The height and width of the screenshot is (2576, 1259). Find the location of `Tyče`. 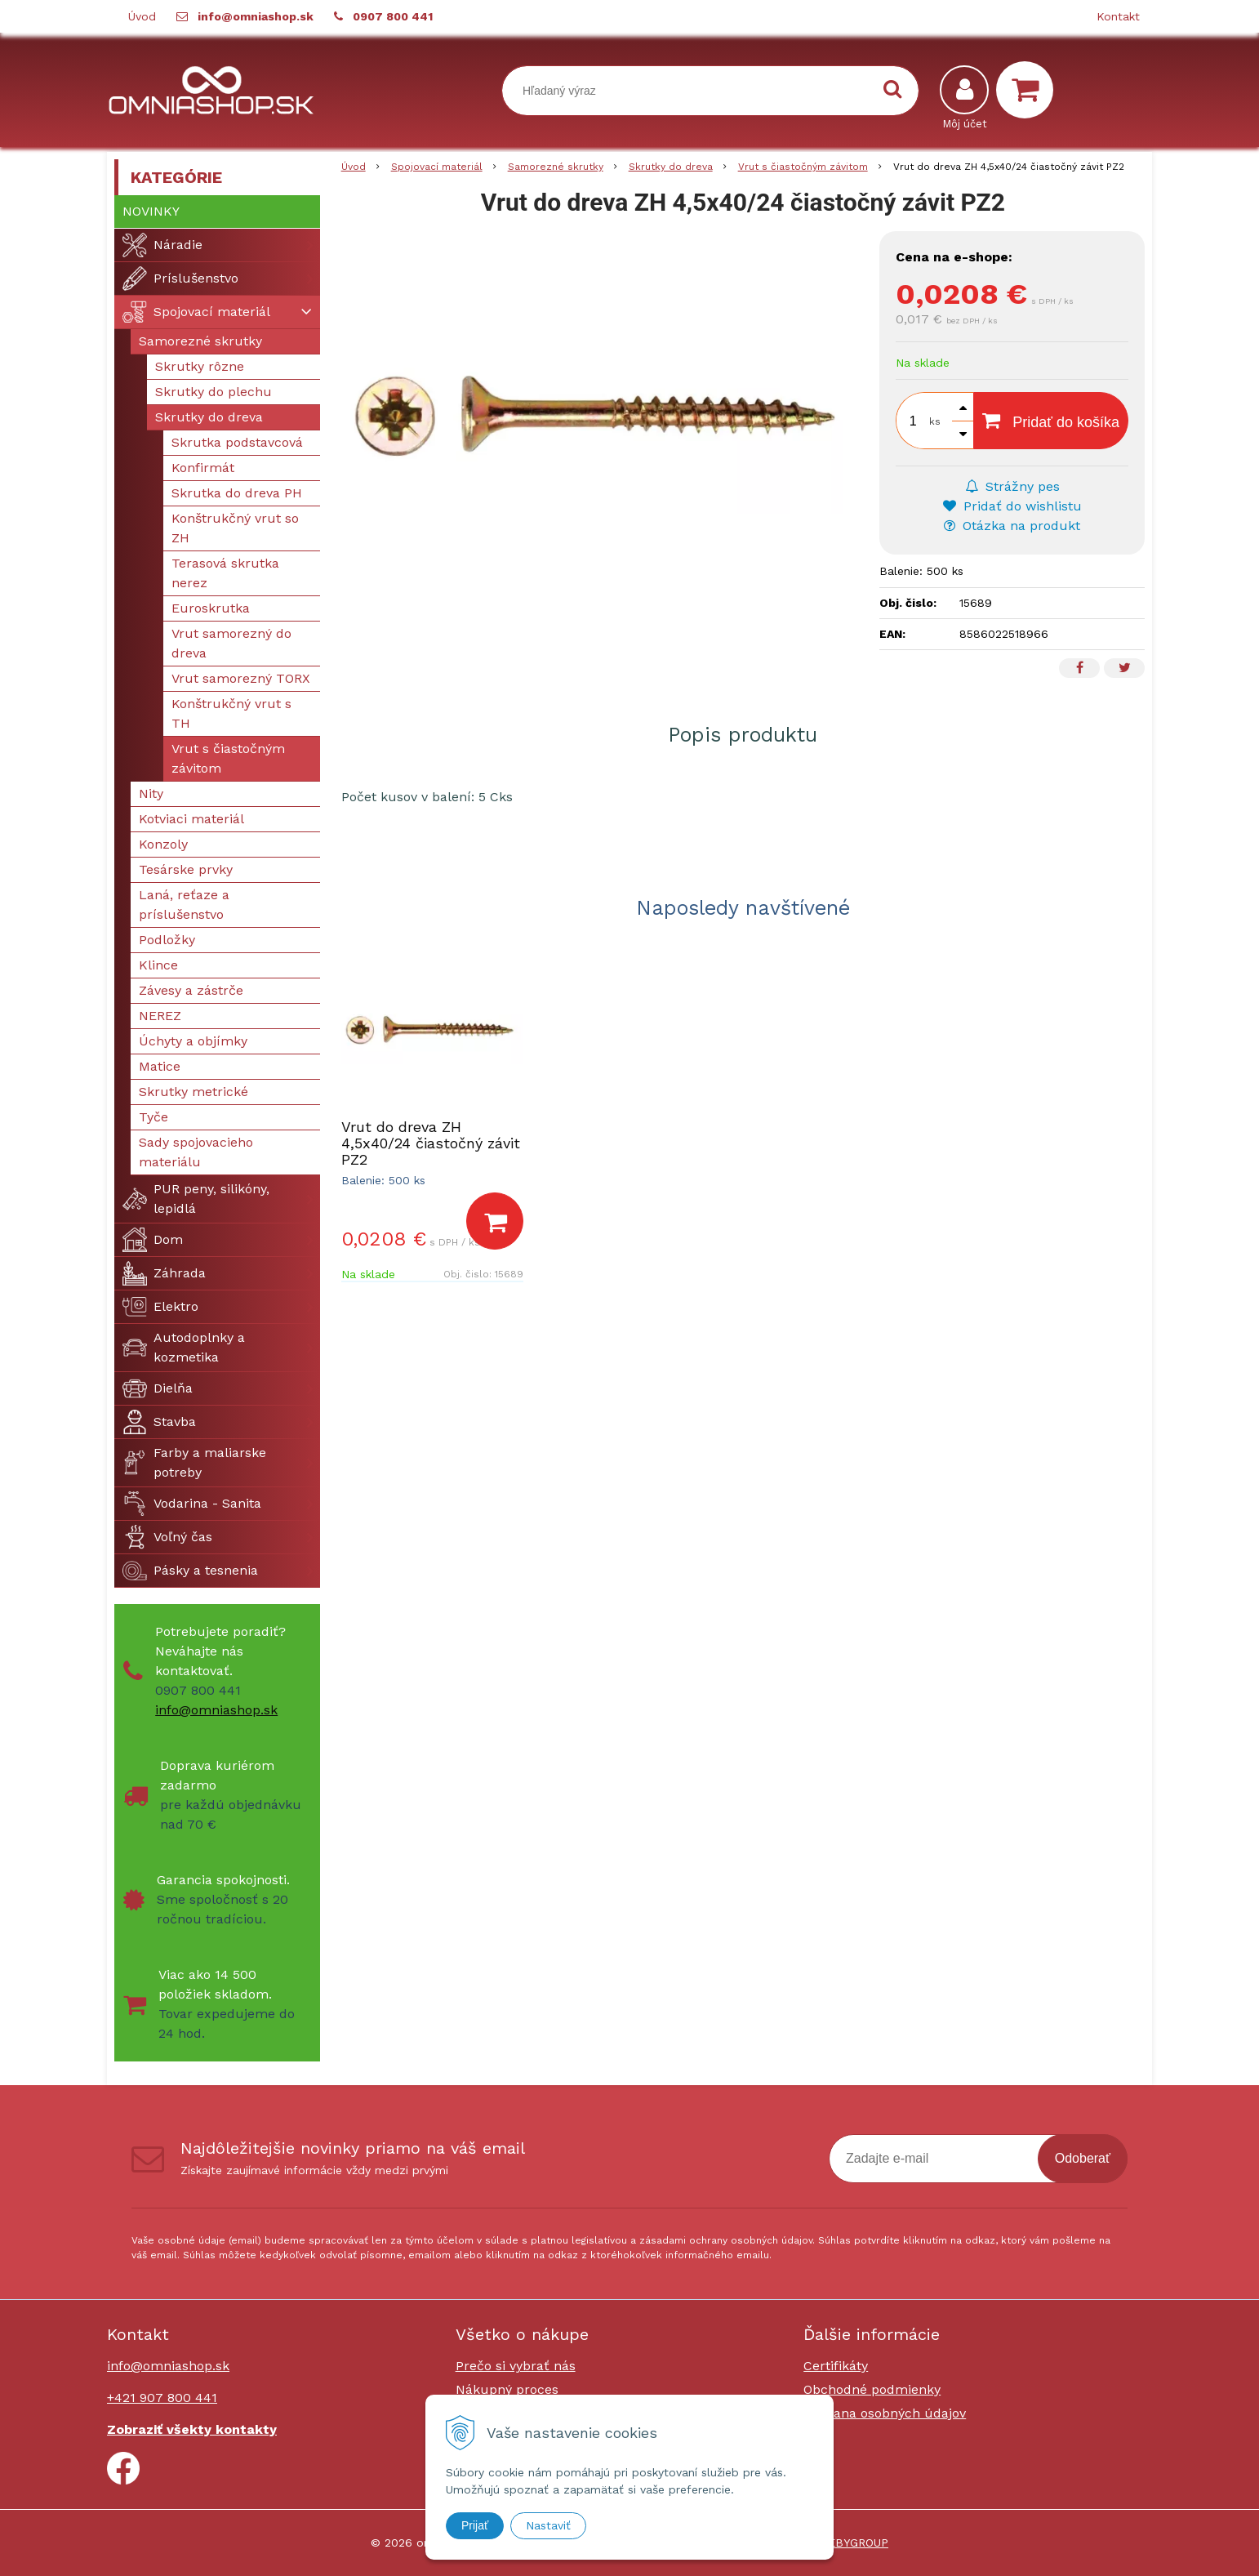

Tyče is located at coordinates (153, 1117).